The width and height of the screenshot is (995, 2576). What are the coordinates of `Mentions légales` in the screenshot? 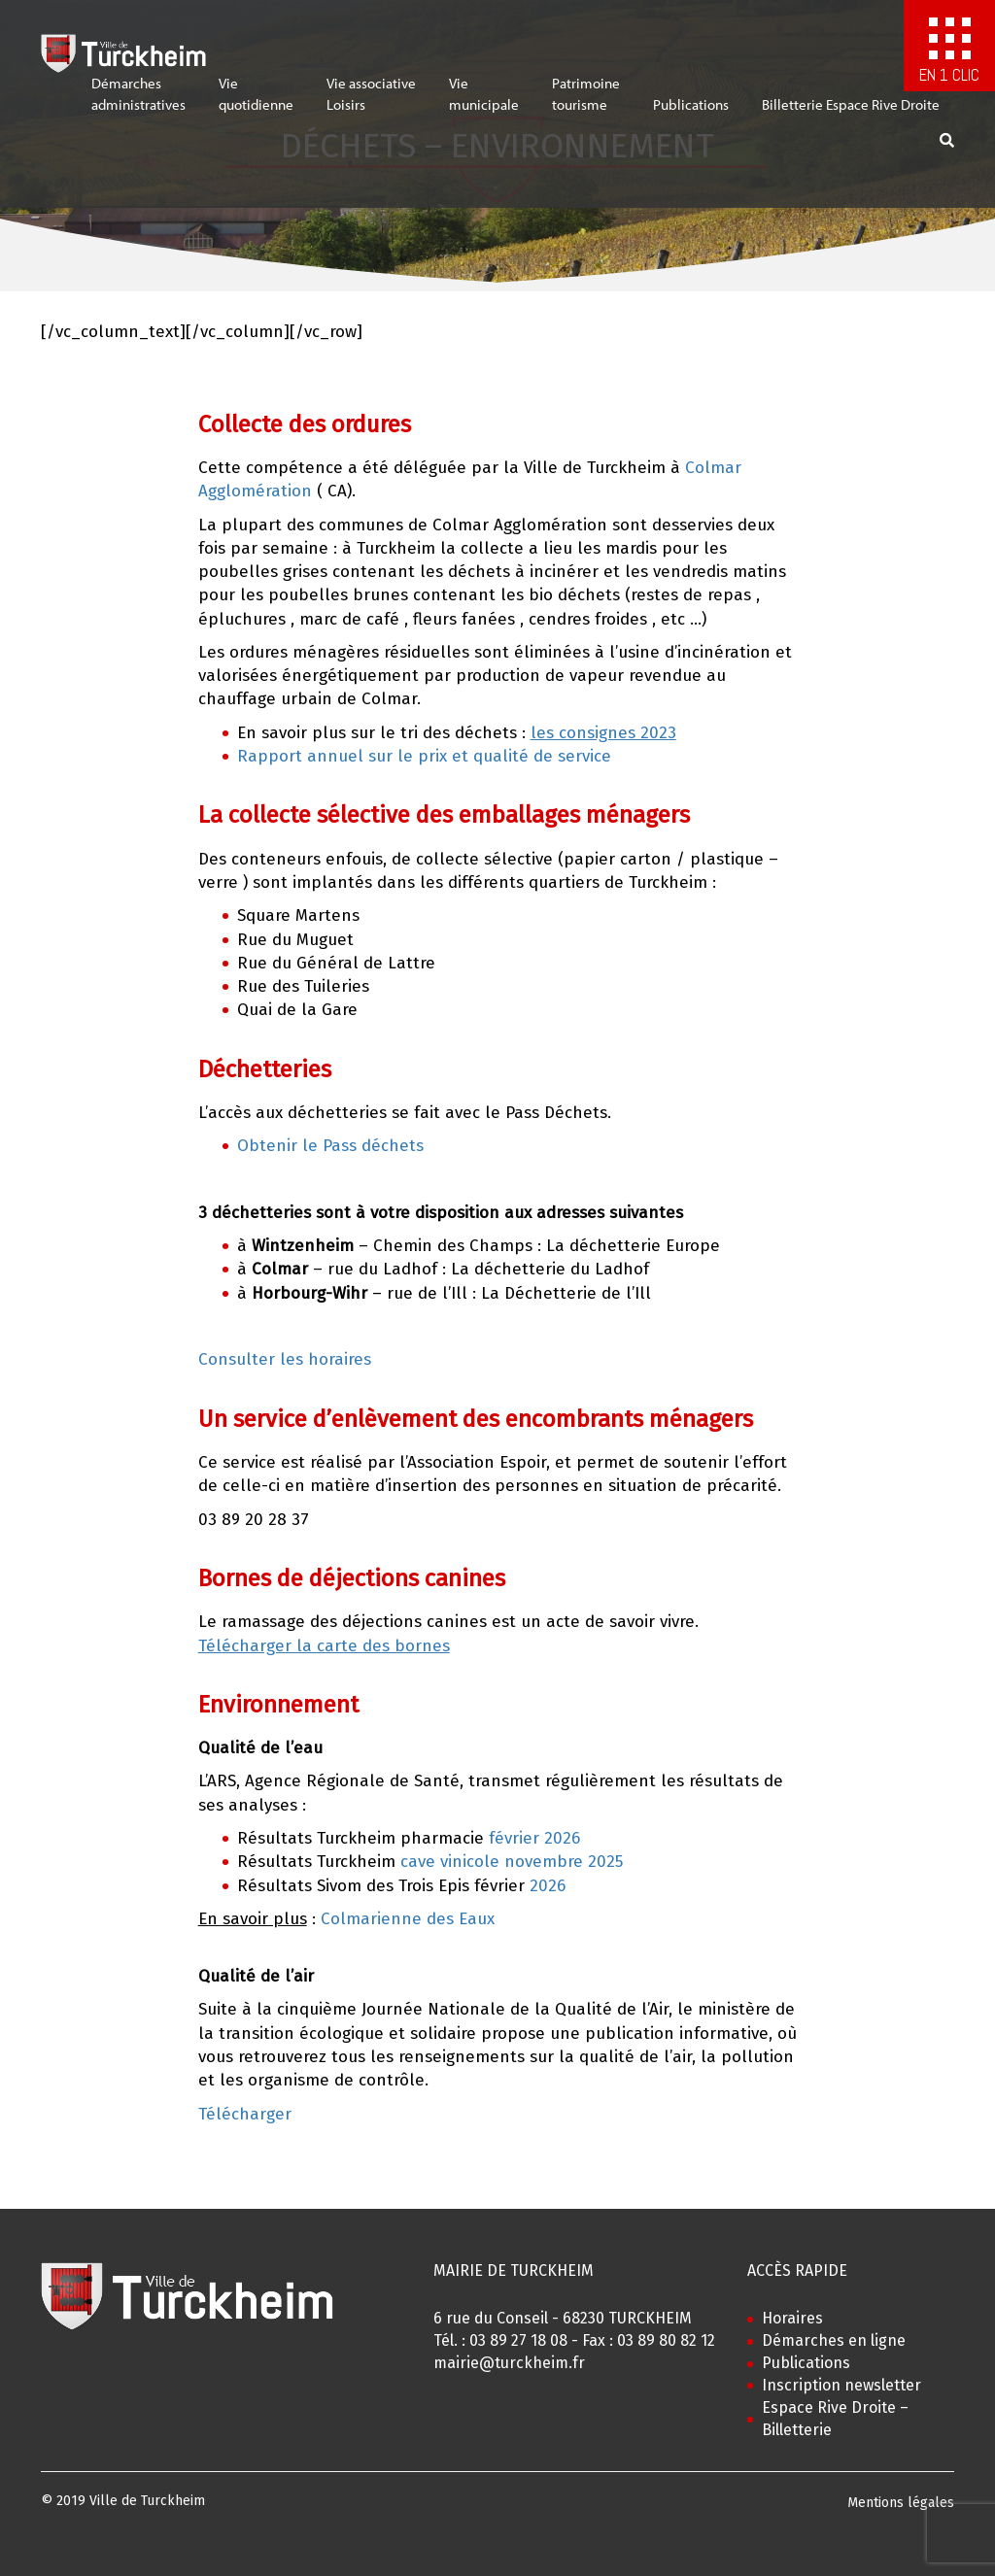 It's located at (900, 2502).